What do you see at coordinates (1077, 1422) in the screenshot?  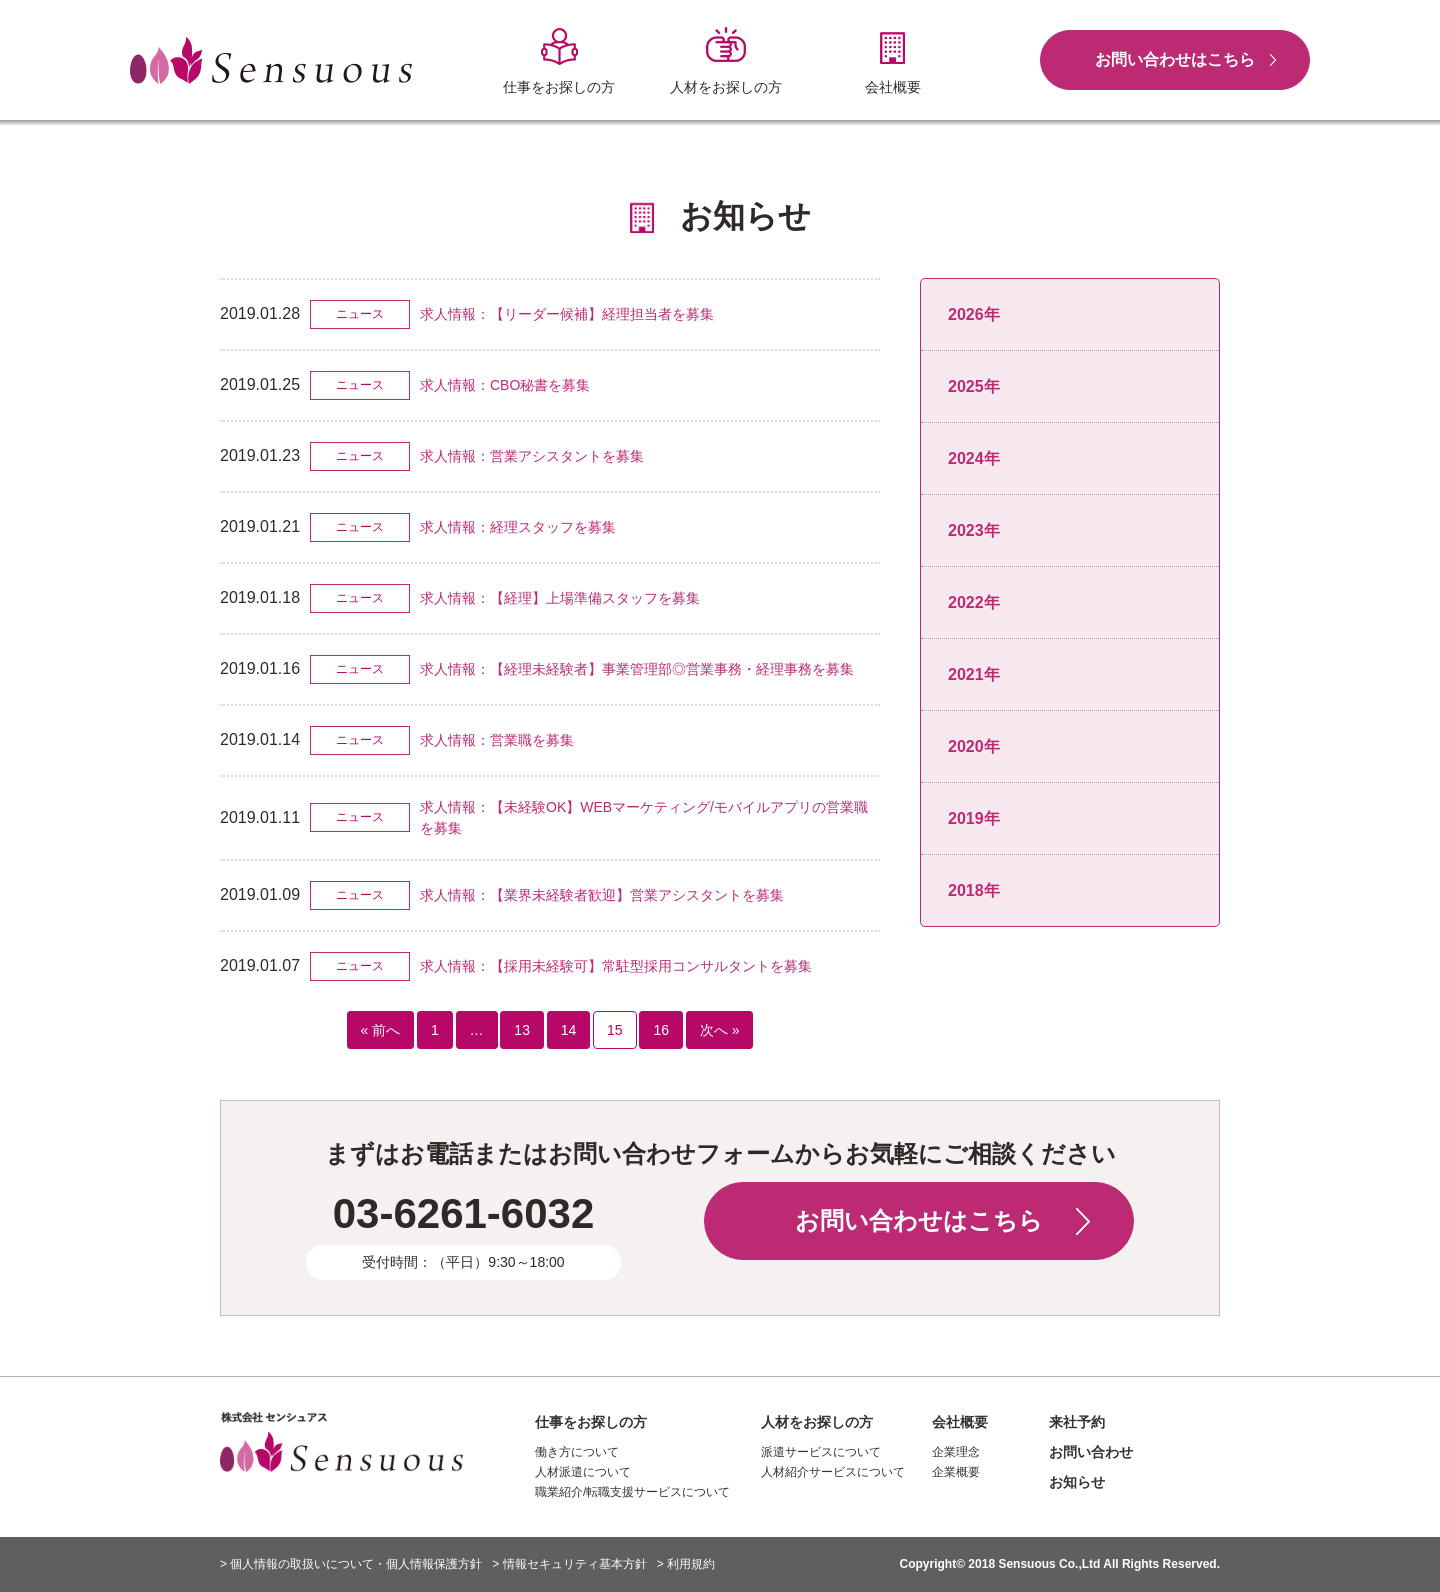 I see `来社予約` at bounding box center [1077, 1422].